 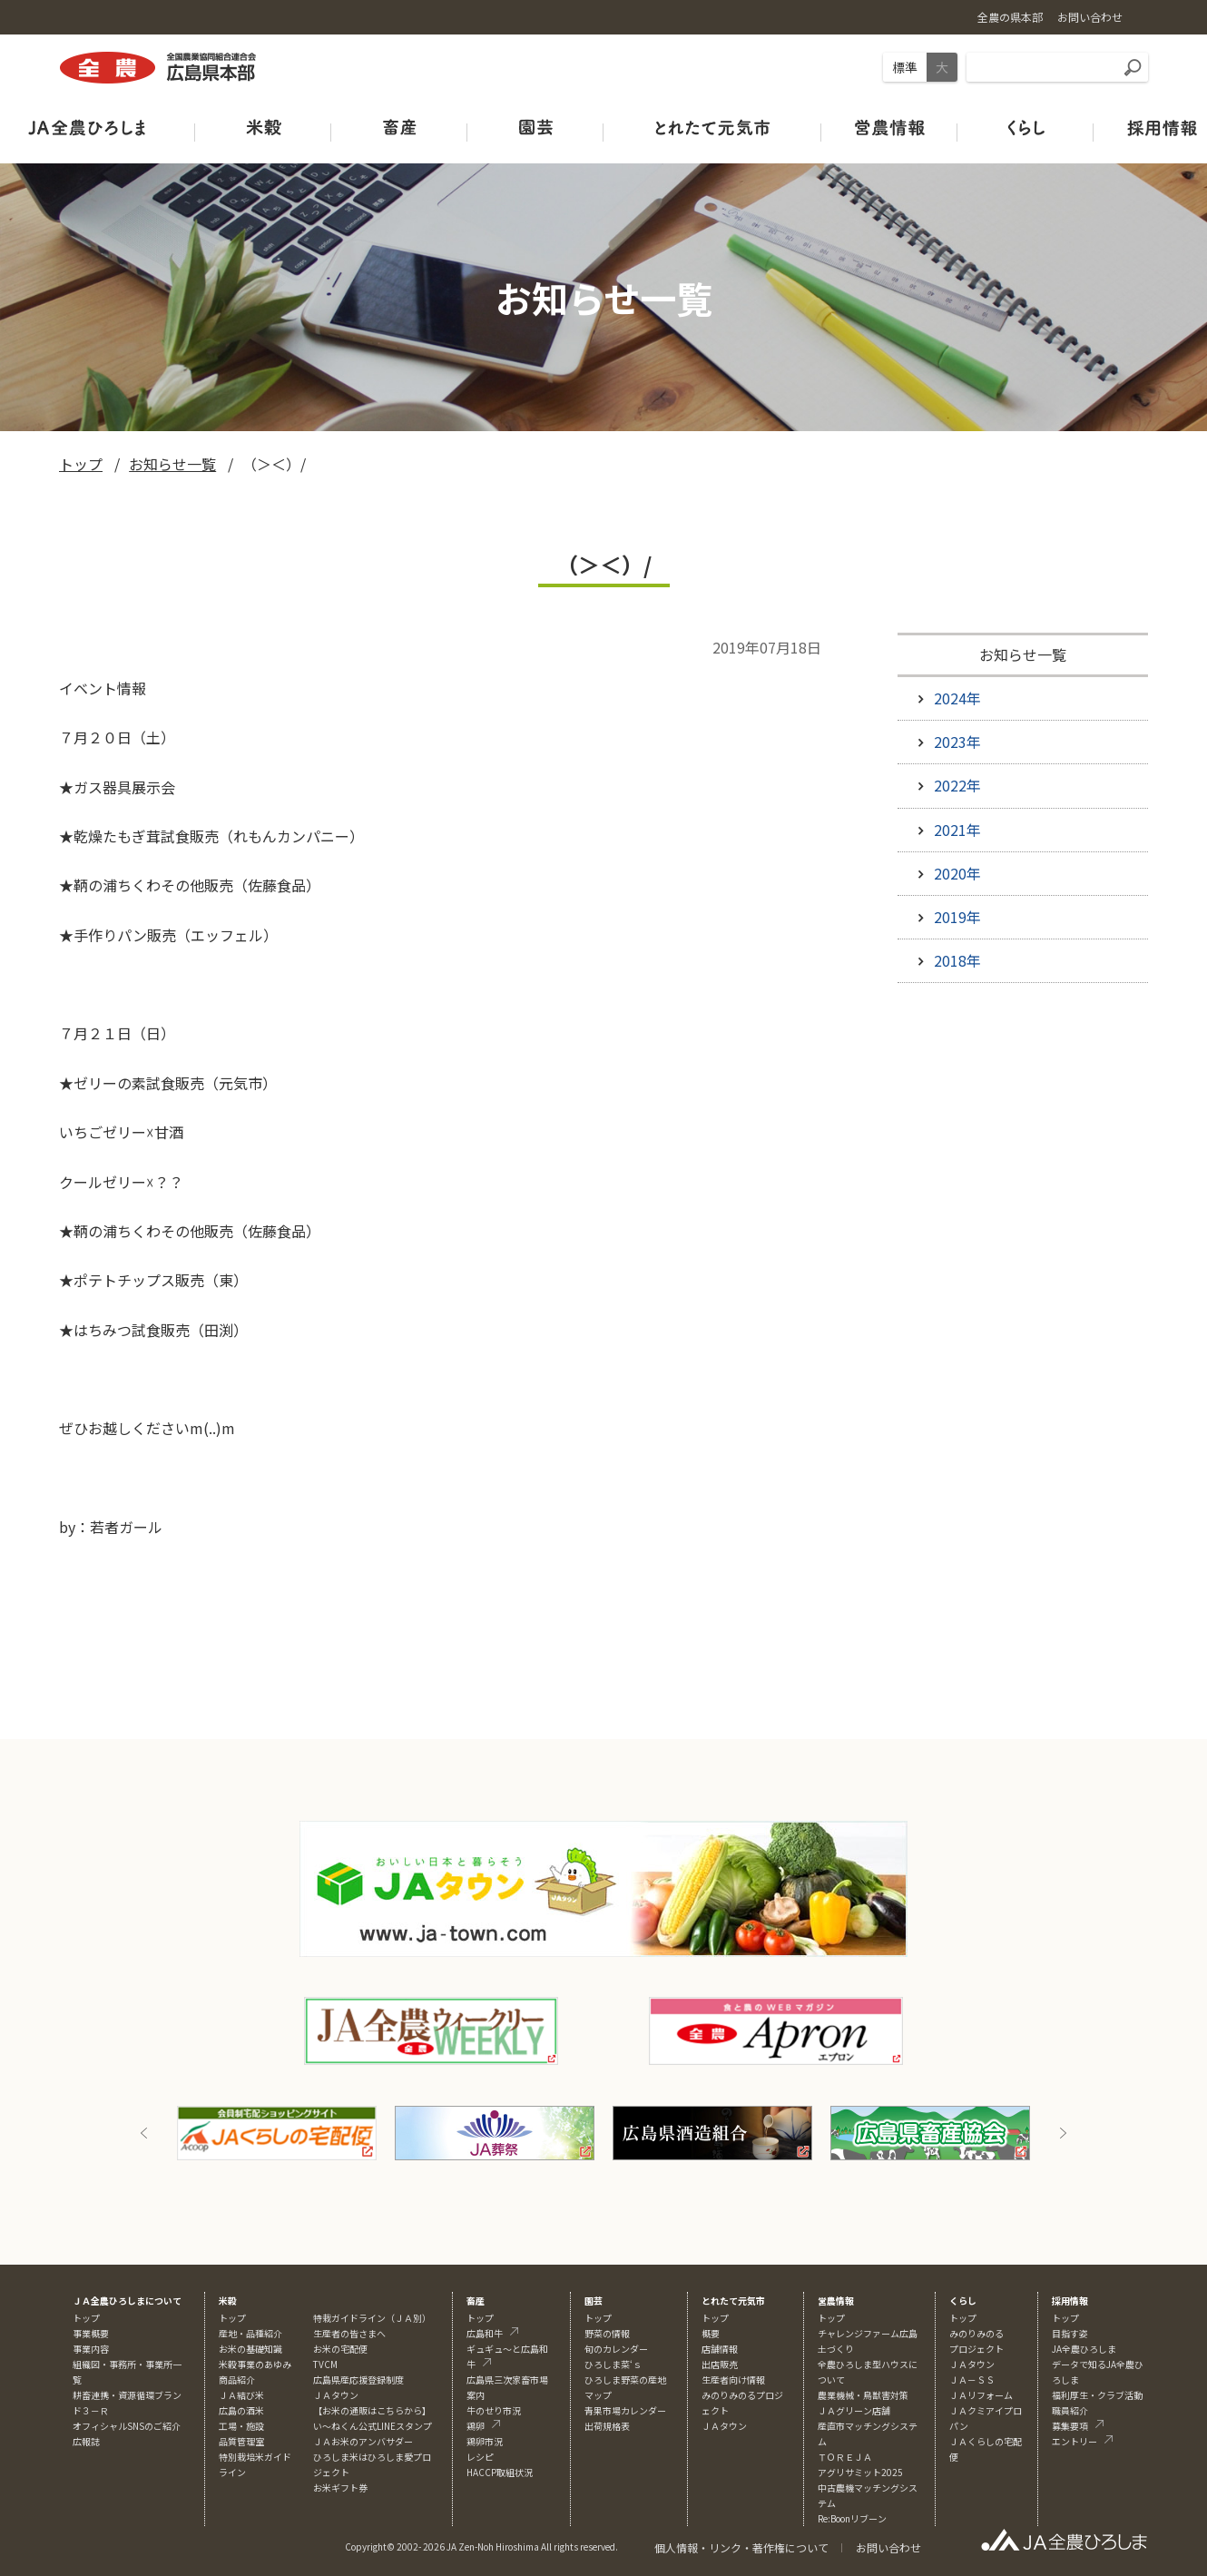 What do you see at coordinates (1097, 2395) in the screenshot?
I see `福利厚生・クラブ活動` at bounding box center [1097, 2395].